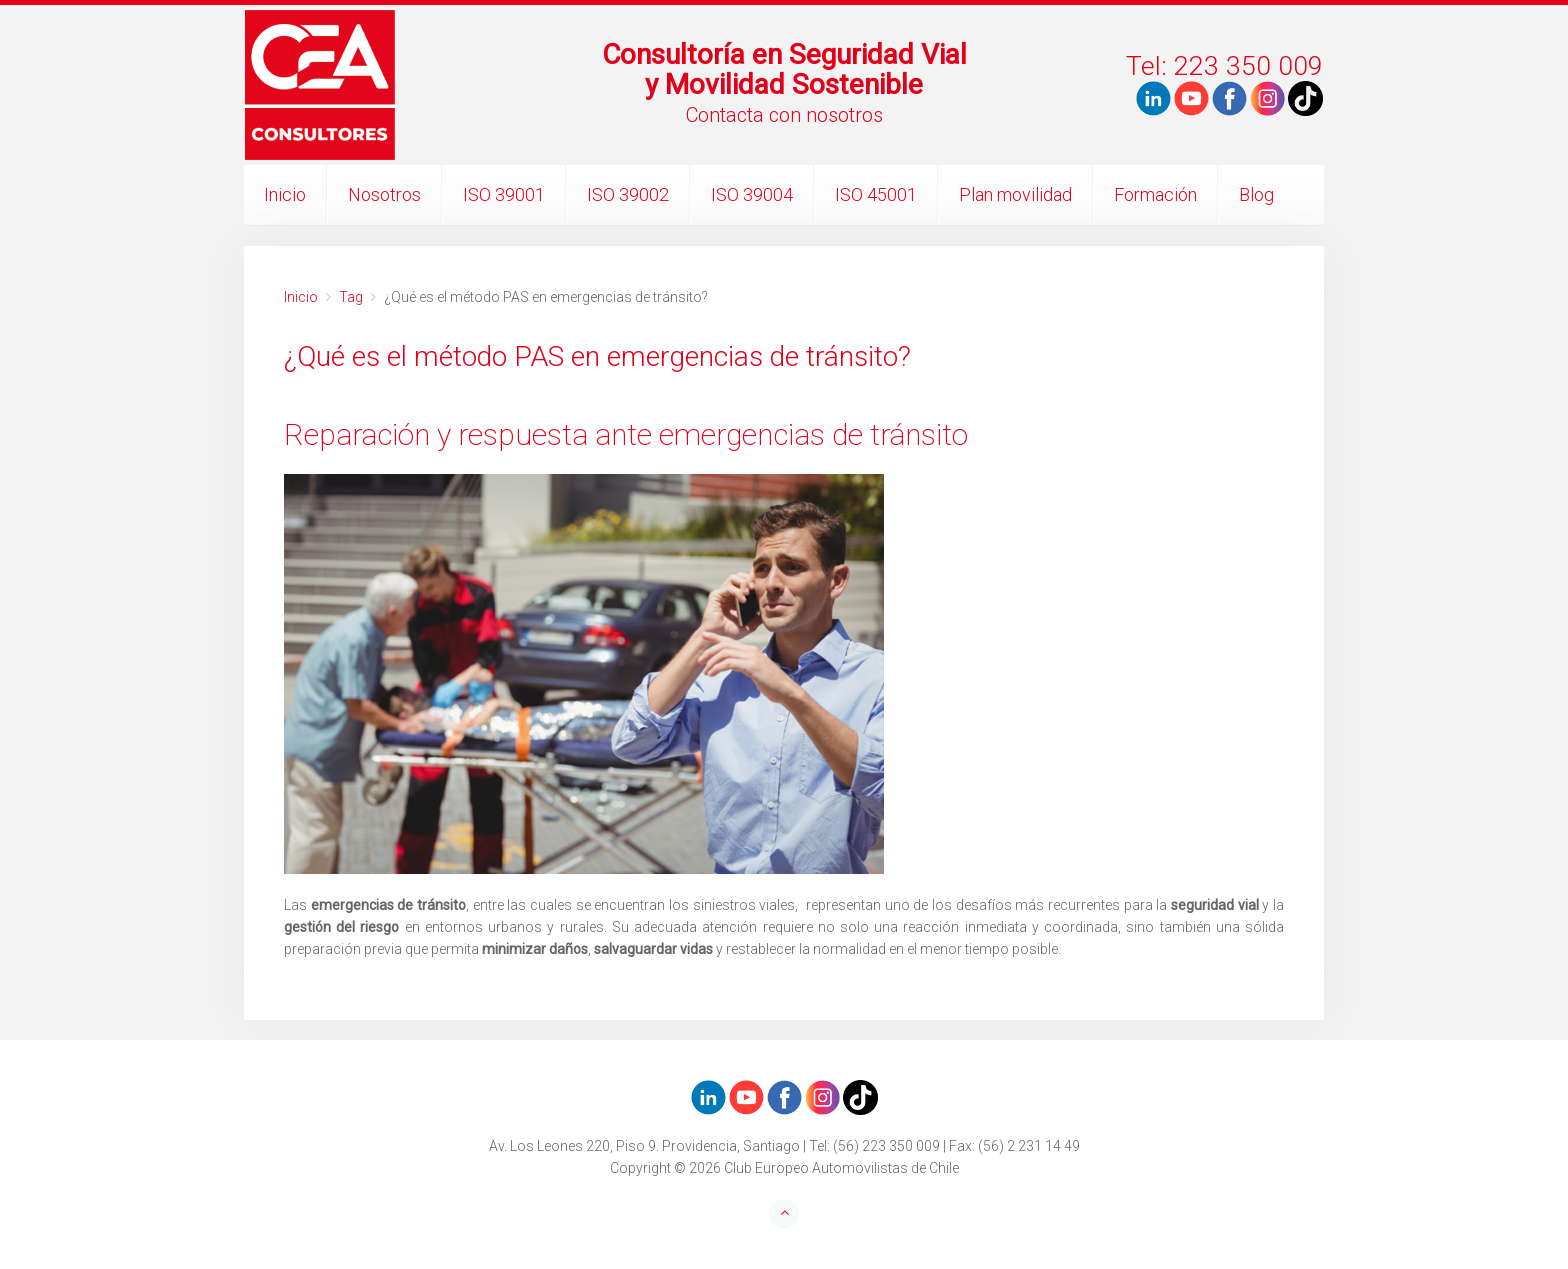 The width and height of the screenshot is (1568, 1269). I want to click on ISO 45001, so click(876, 194).